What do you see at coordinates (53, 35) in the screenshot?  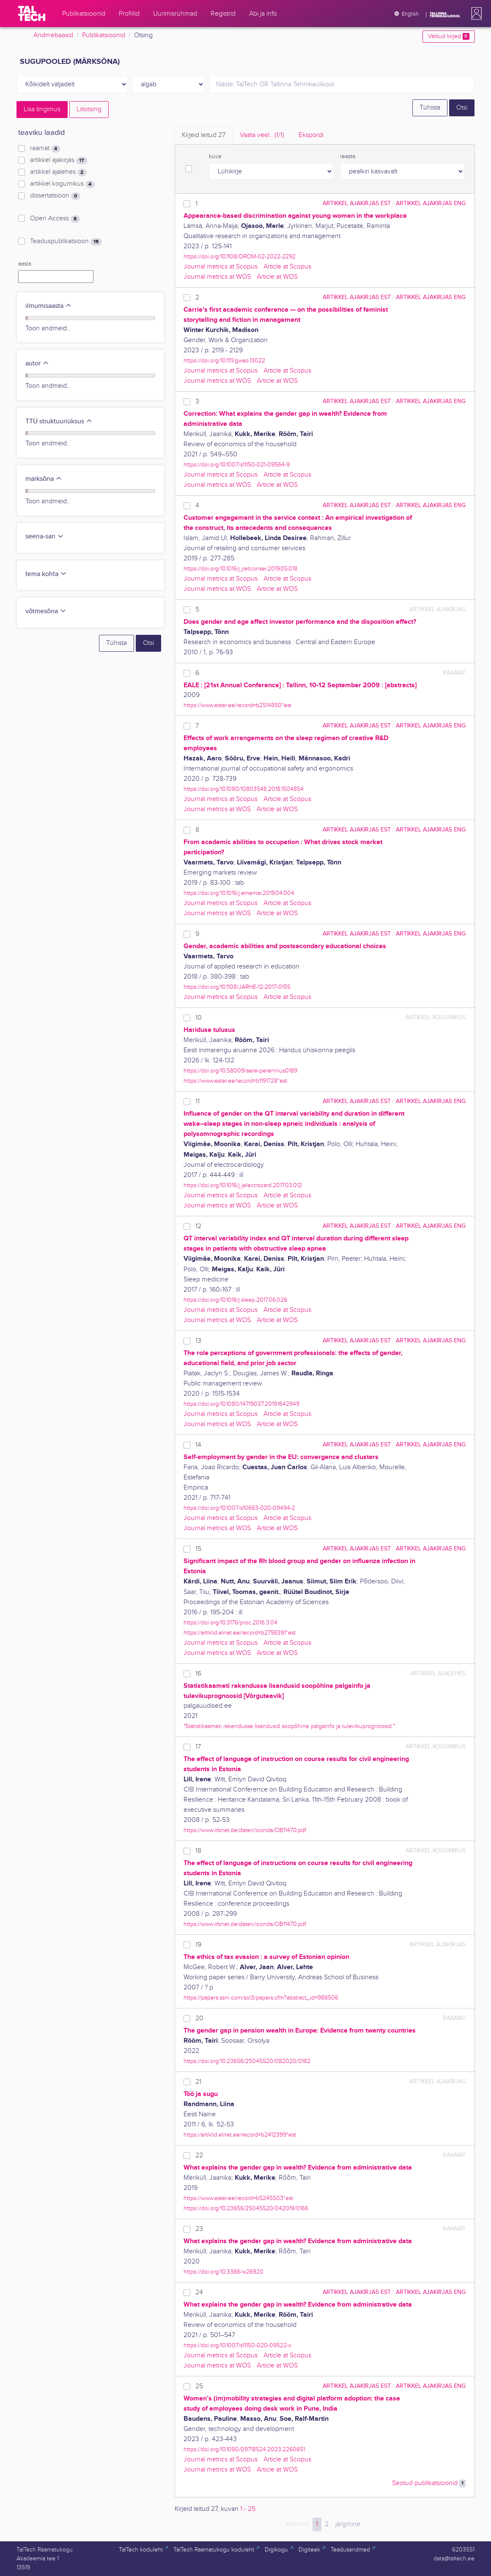 I see `Andmebaasid` at bounding box center [53, 35].